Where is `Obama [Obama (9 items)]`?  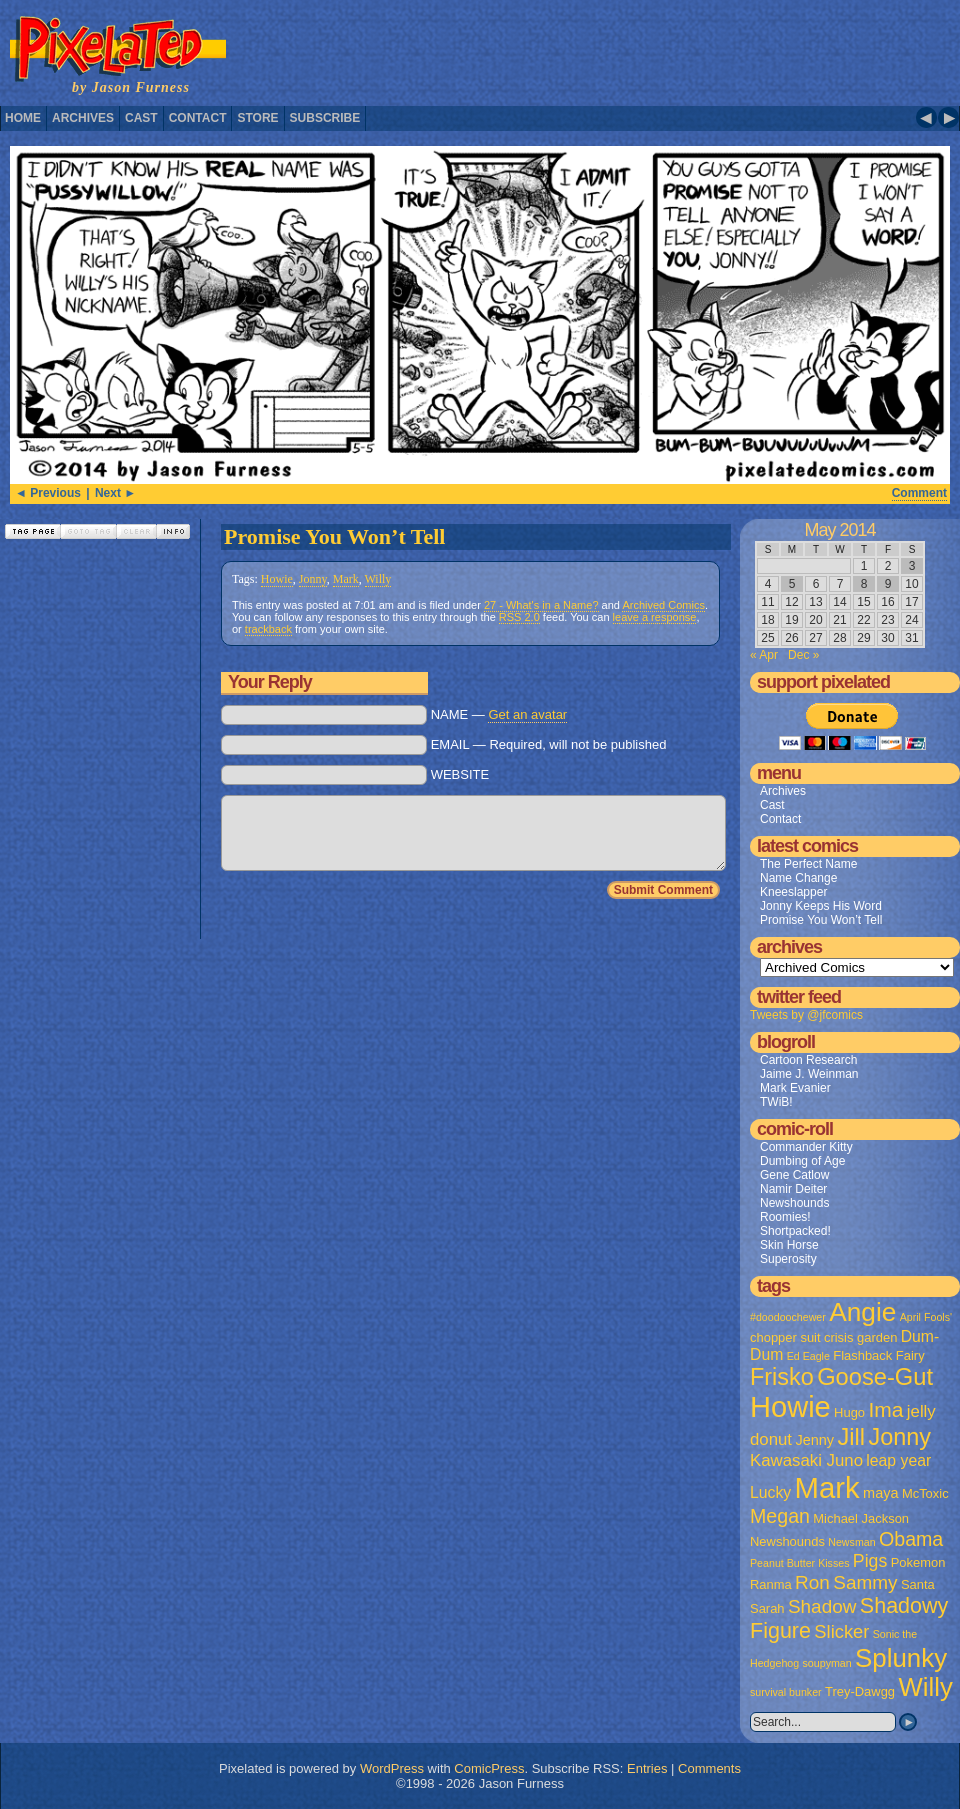 Obama [Obama (9 items)] is located at coordinates (911, 1539).